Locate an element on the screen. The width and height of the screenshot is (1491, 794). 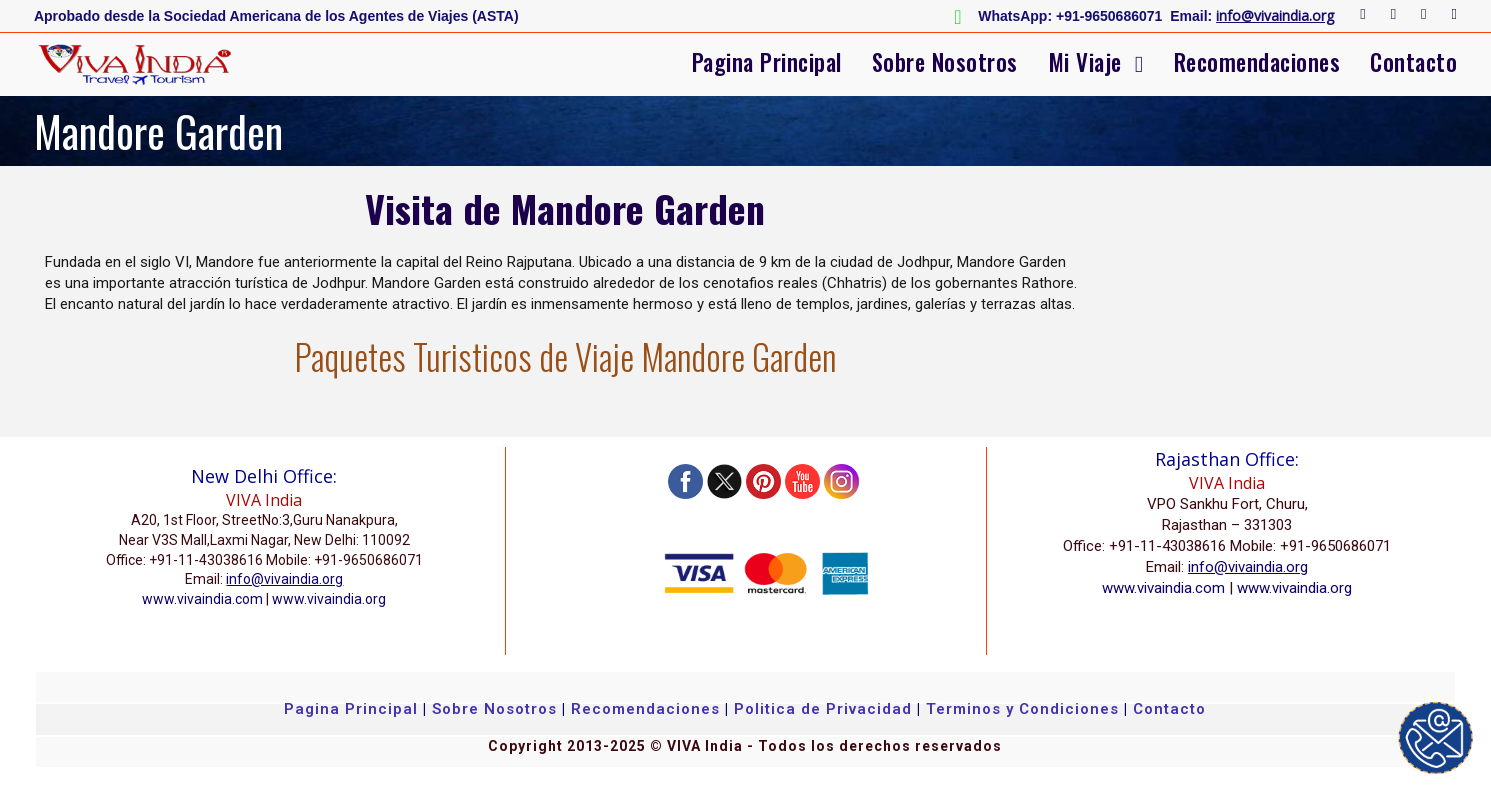
+91-9650686071 is located at coordinates (1109, 16).